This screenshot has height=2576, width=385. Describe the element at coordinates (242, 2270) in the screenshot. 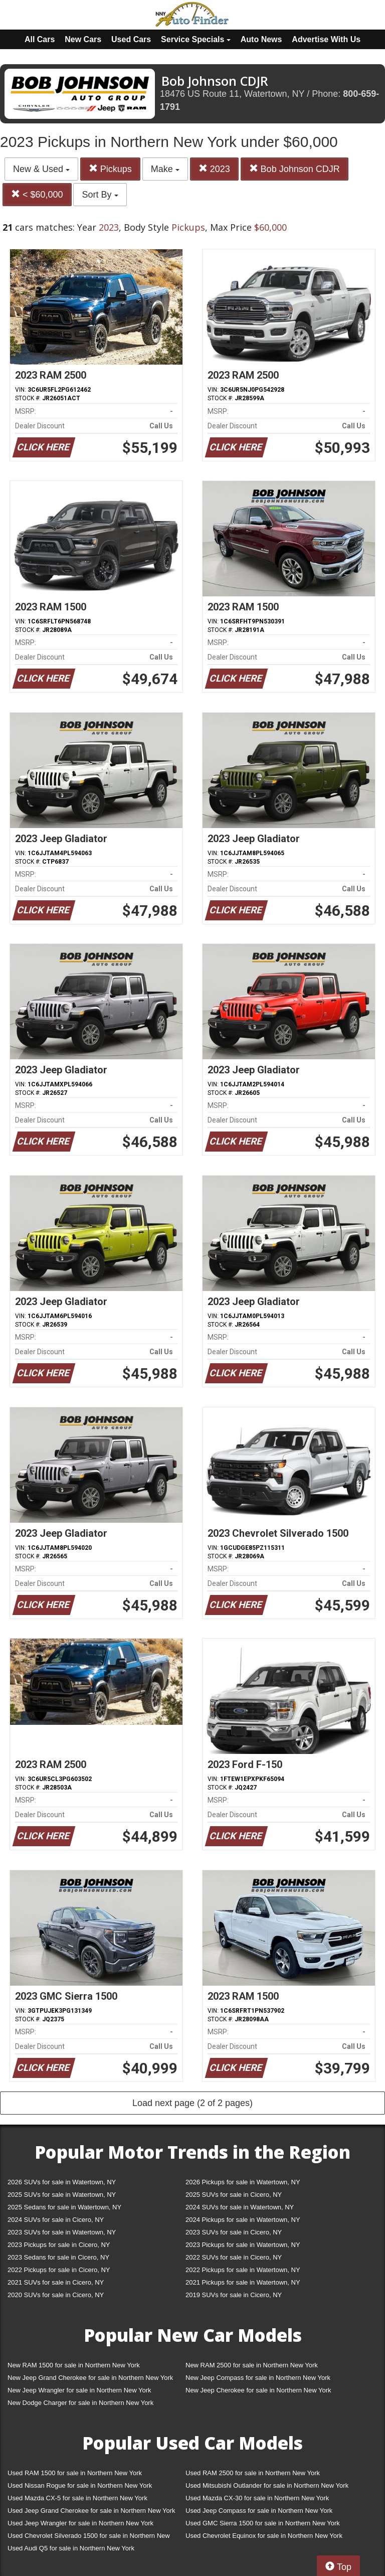

I see `2022 Pickups for sale in Watertown, NY` at that location.